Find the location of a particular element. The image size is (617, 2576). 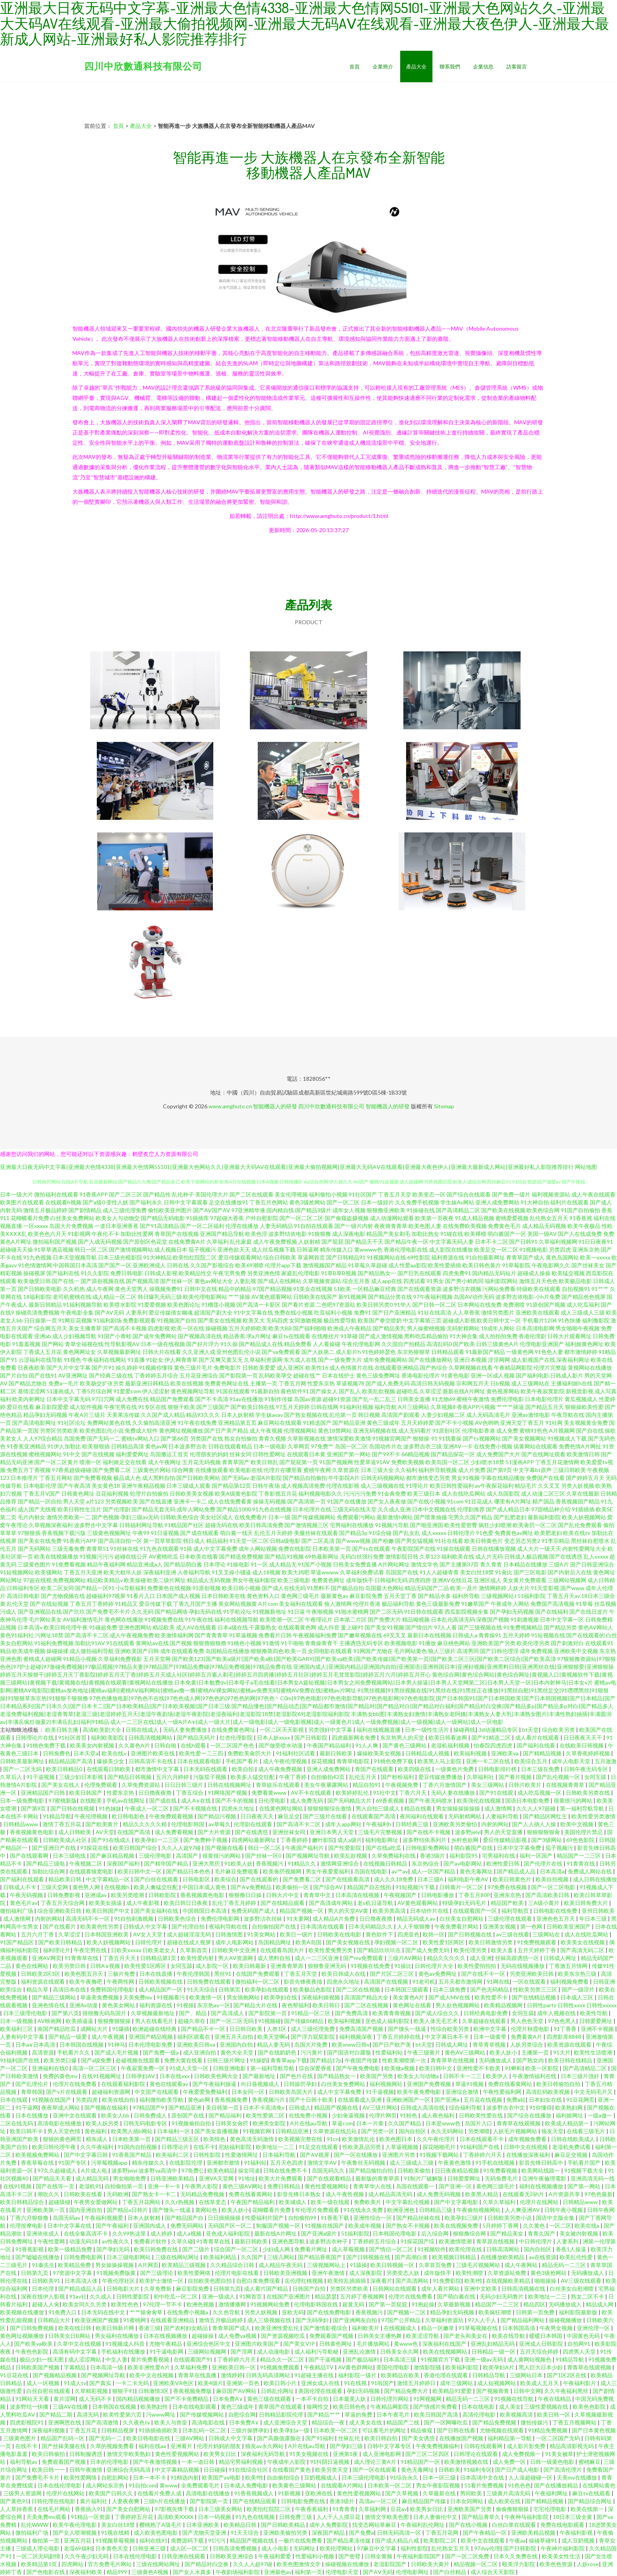

日本在线电影 is located at coordinates (479, 2406).